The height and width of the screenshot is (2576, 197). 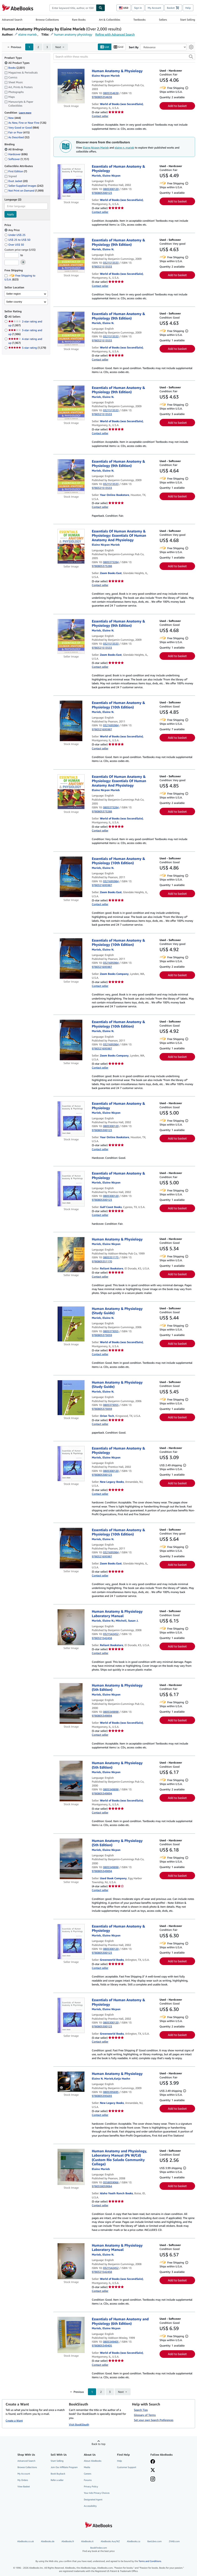 What do you see at coordinates (71, 1397) in the screenshot?
I see `[Item details for Human Anatomy & Physiology (Study Guide) for sale by Orion Tech]` at bounding box center [71, 1397].